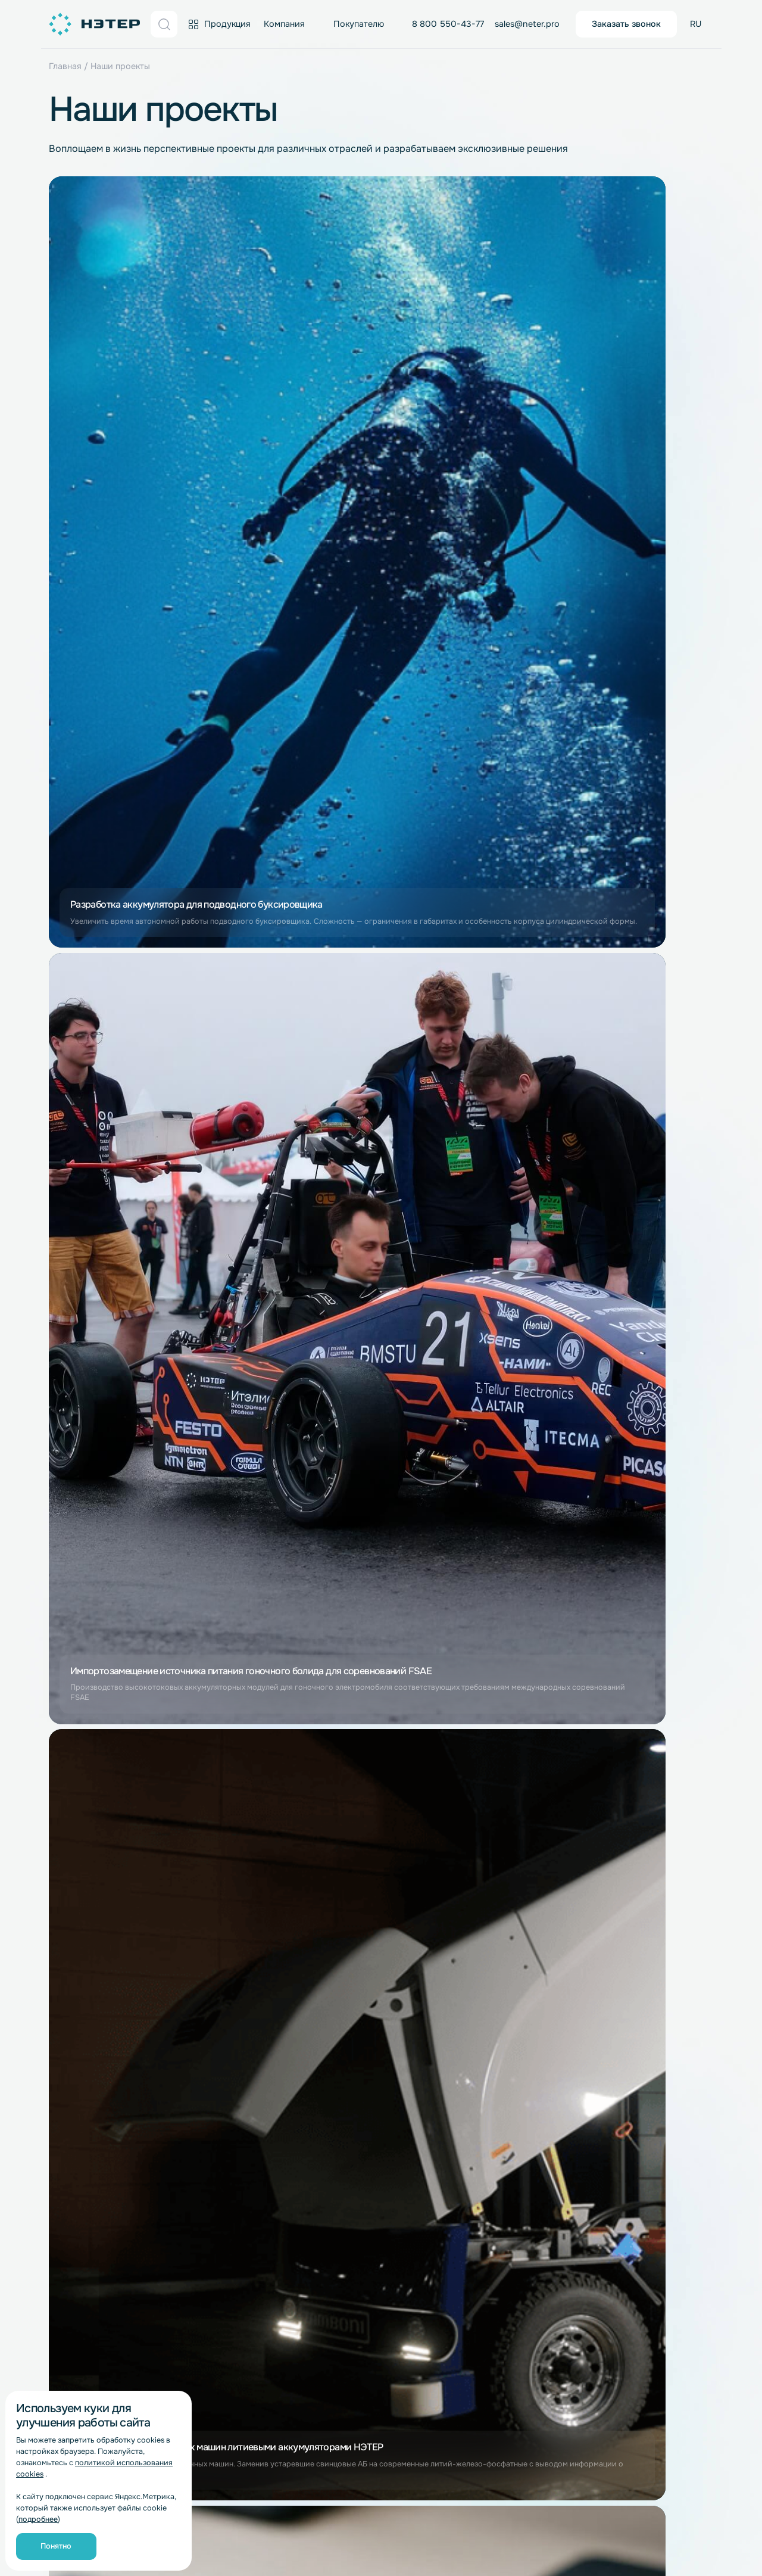 The height and width of the screenshot is (2576, 762). What do you see at coordinates (486, 2245) in the screenshot?
I see `Приборостроение` at bounding box center [486, 2245].